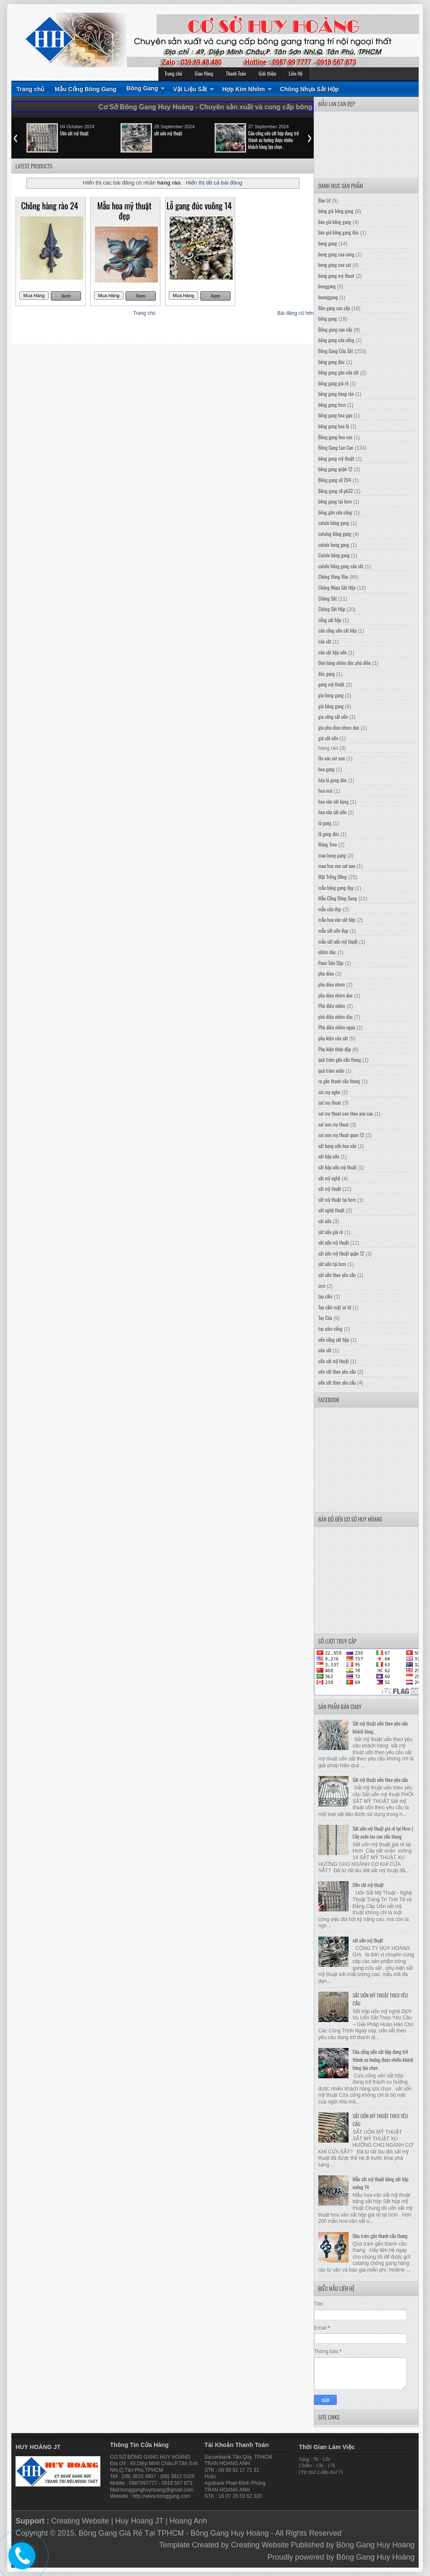 Image resolution: width=430 pixels, height=2576 pixels. I want to click on Bài đăng cũ hơn, so click(295, 313).